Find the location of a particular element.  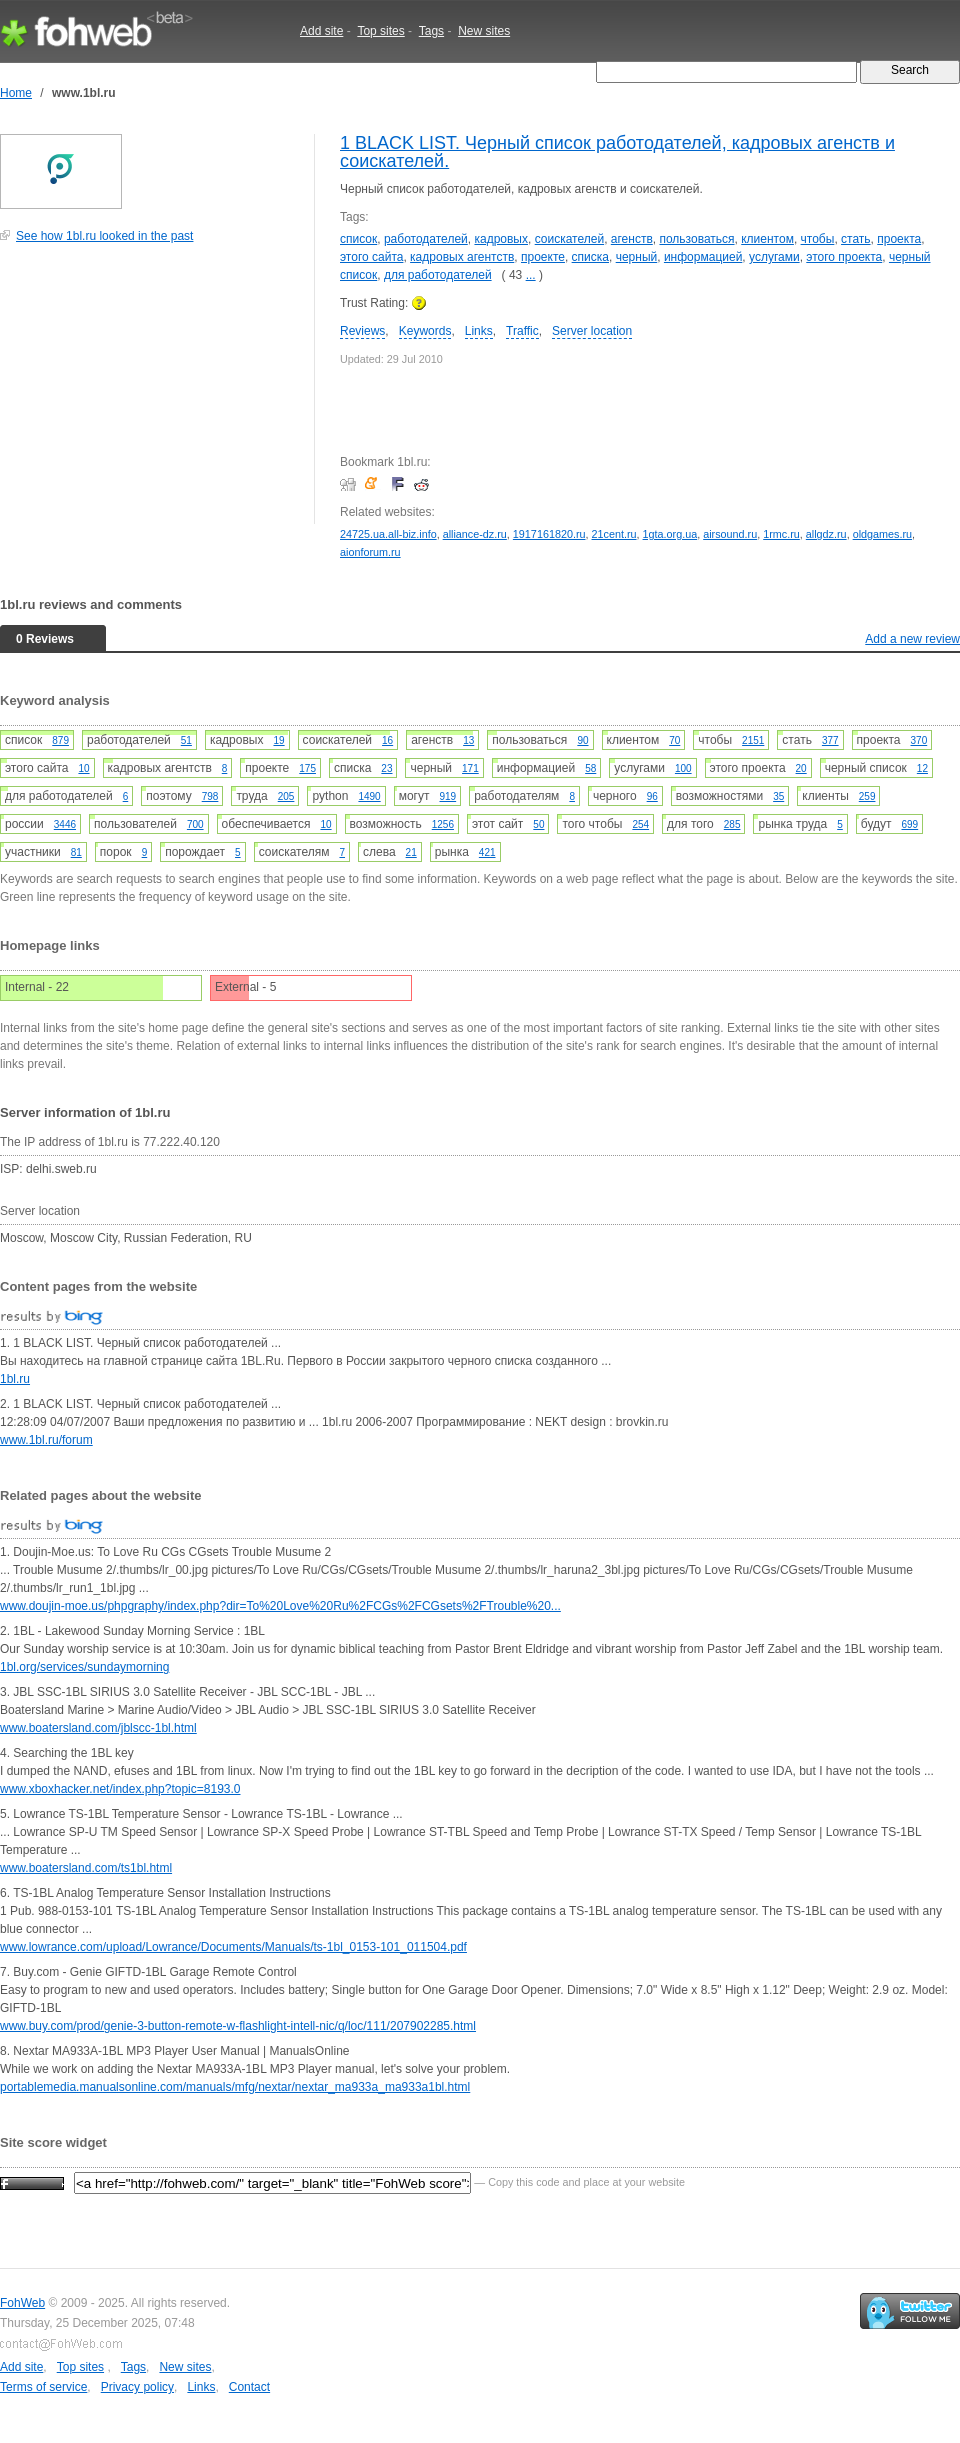

19 is located at coordinates (278, 740).